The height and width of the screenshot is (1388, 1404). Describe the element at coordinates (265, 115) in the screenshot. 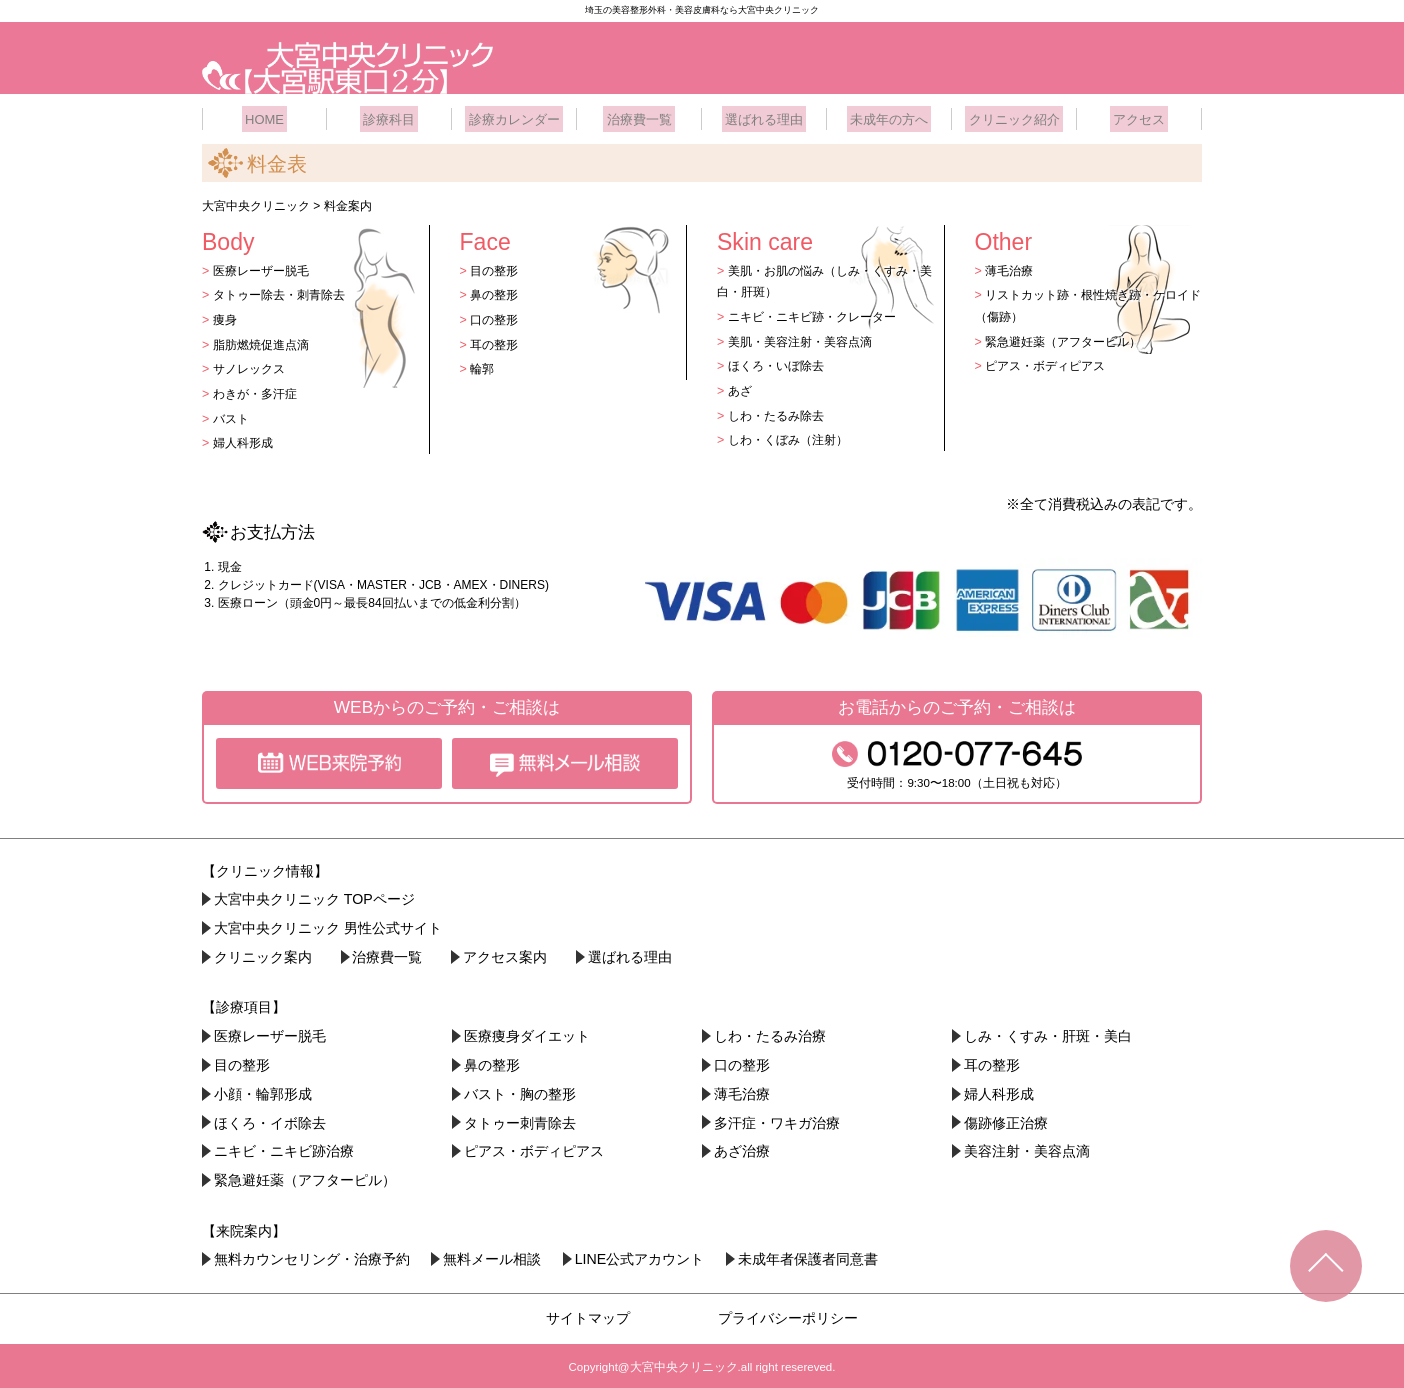

I see `HOME` at that location.